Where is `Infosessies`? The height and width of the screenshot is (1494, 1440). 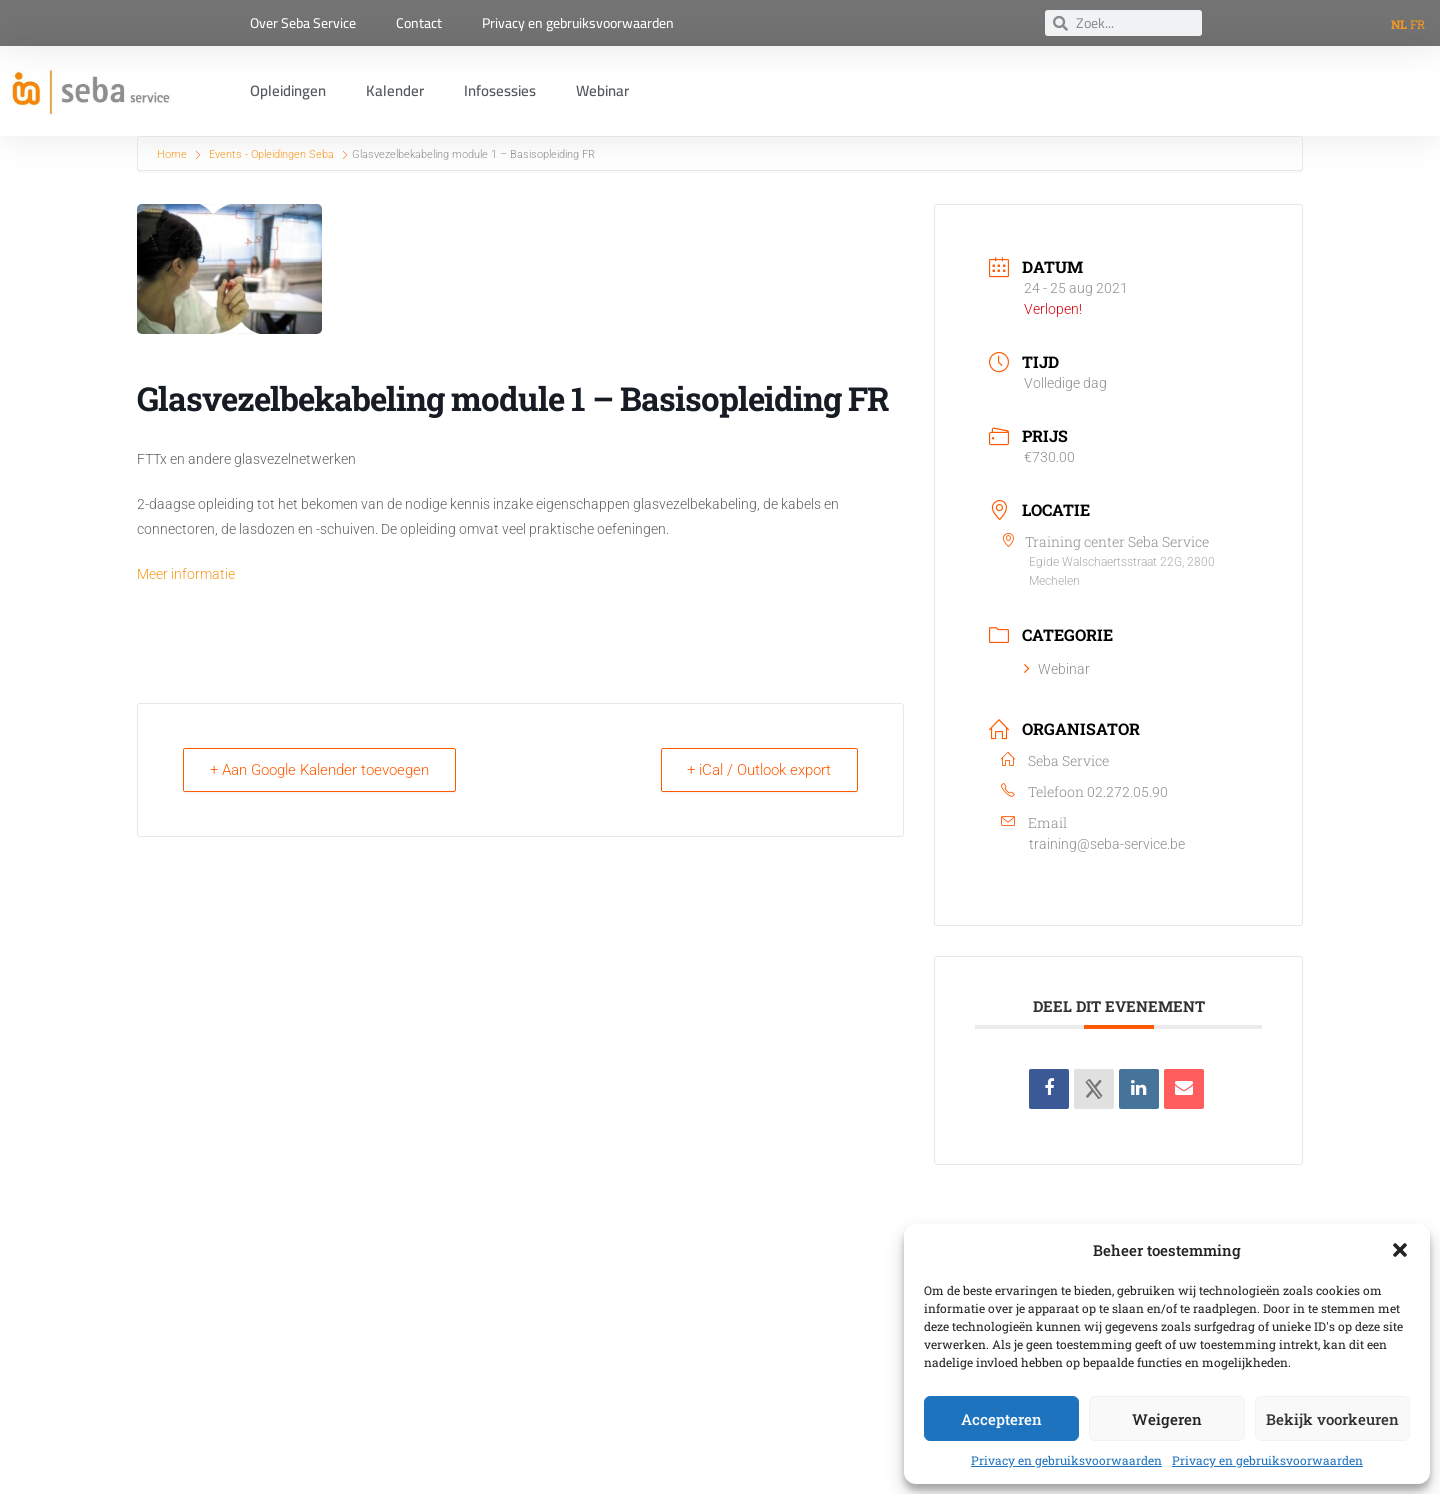
Infosessies is located at coordinates (500, 90).